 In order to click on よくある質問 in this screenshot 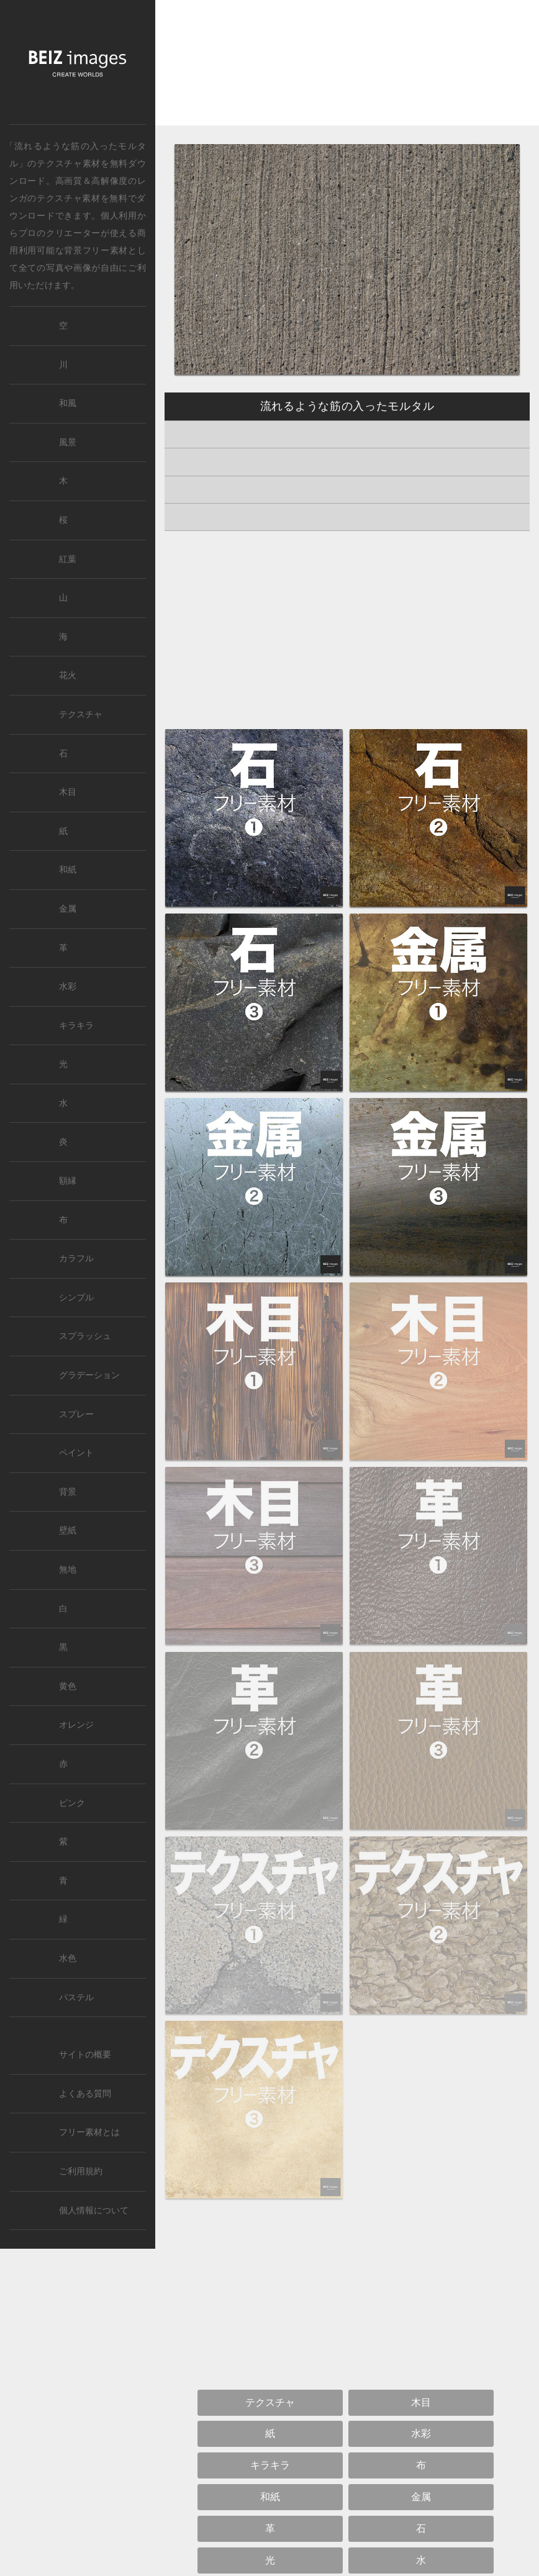, I will do `click(85, 2093)`.